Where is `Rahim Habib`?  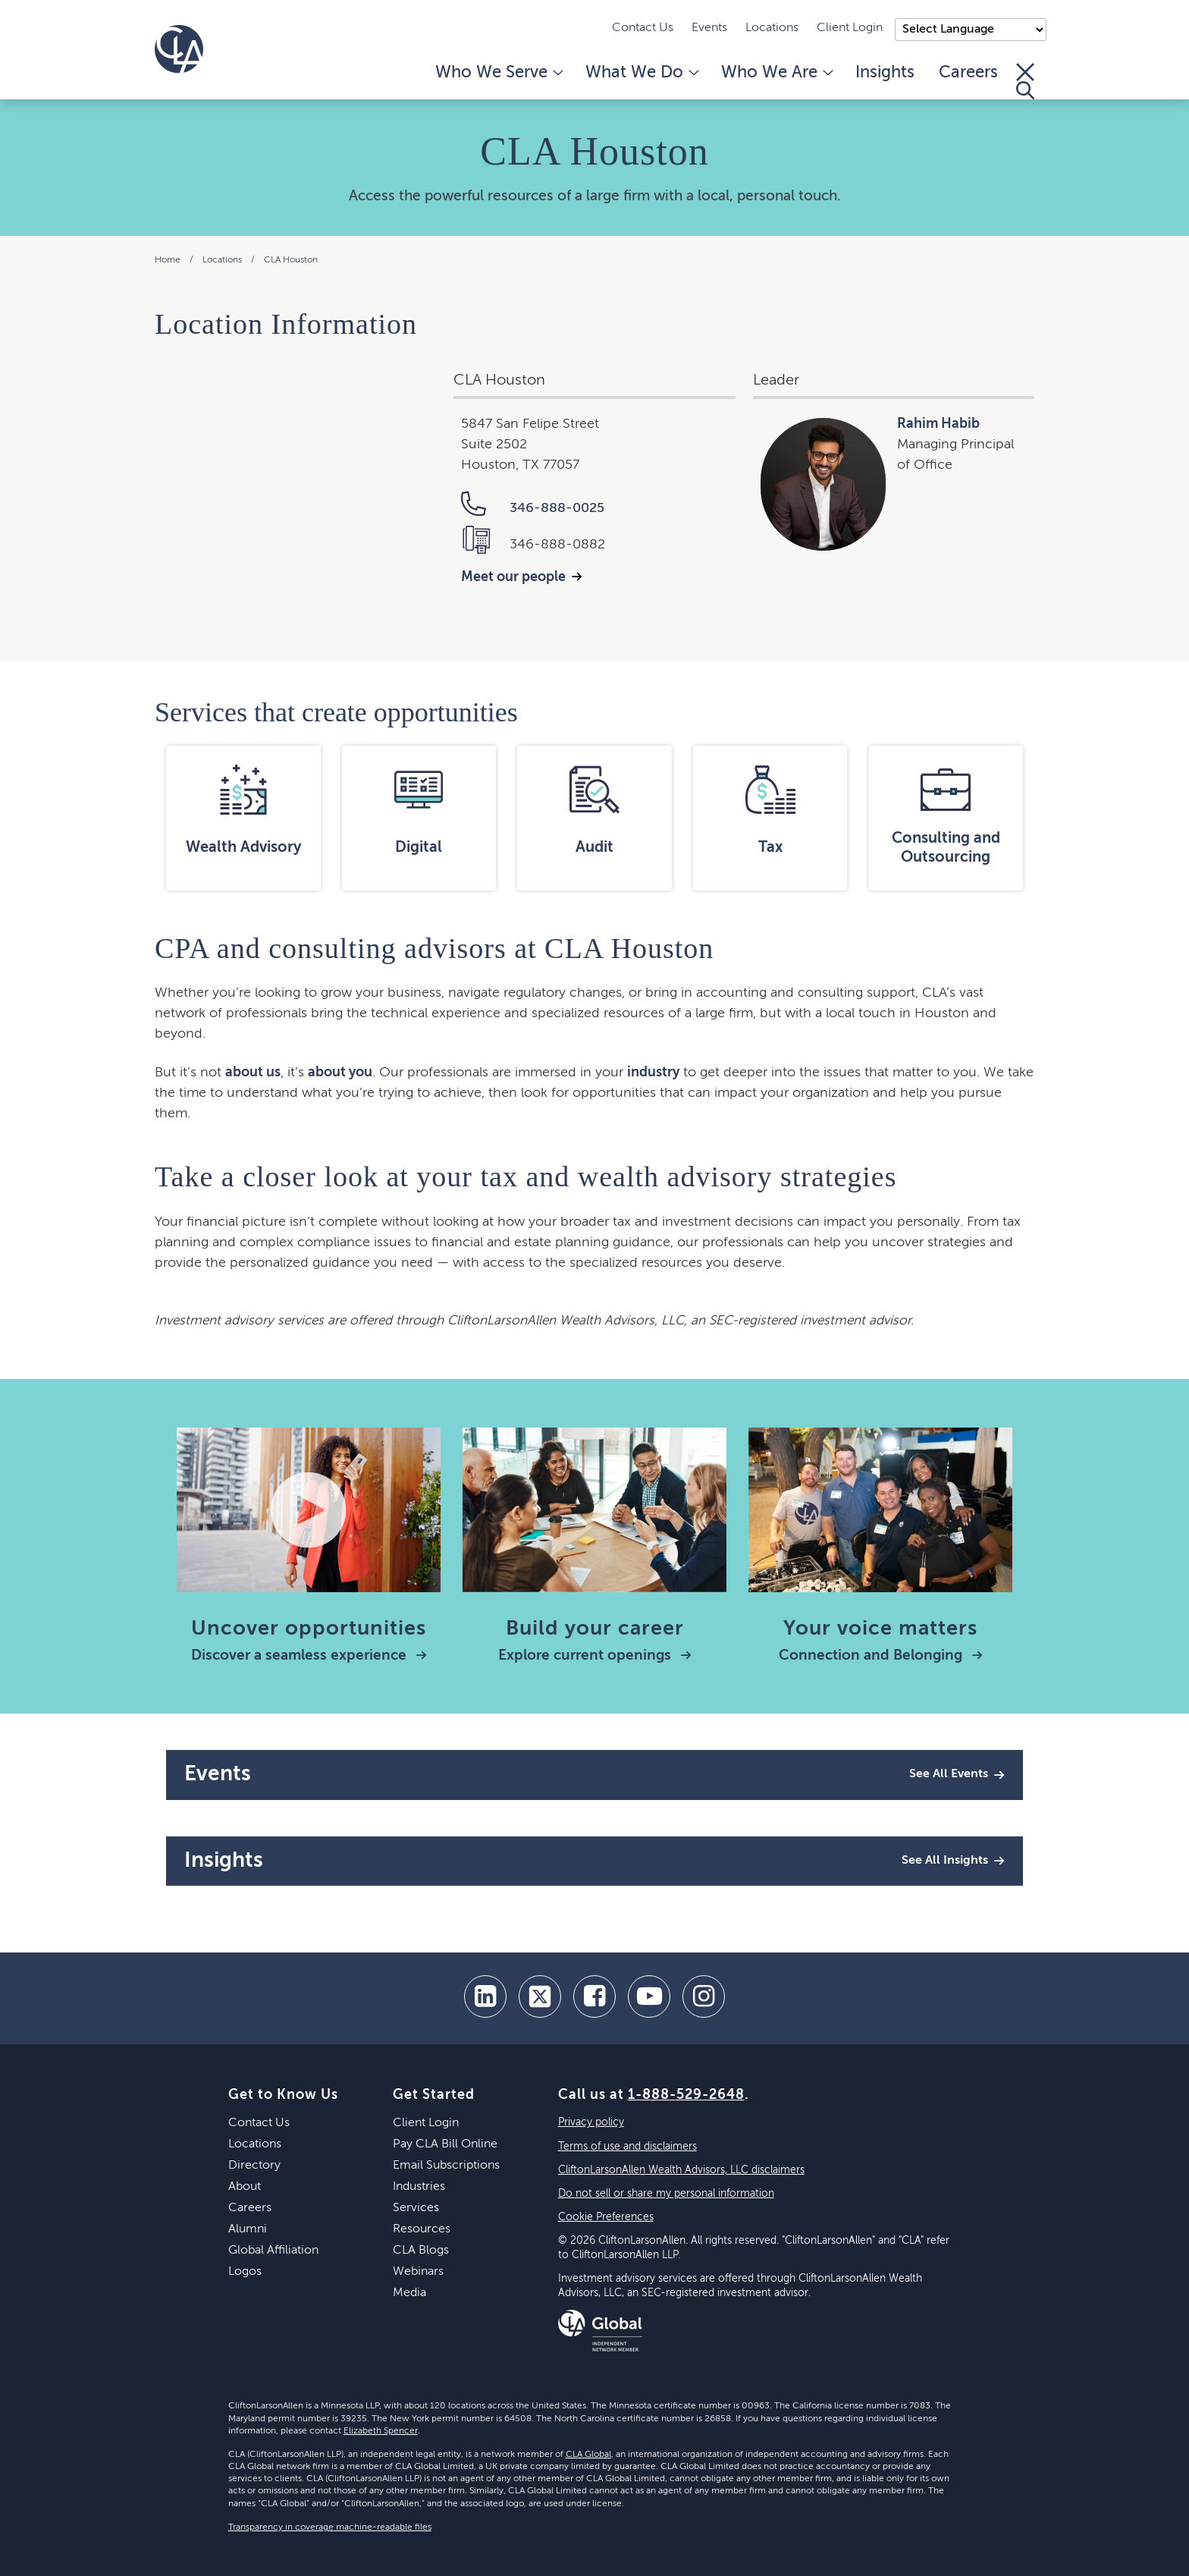
Rahim Habib is located at coordinates (938, 424).